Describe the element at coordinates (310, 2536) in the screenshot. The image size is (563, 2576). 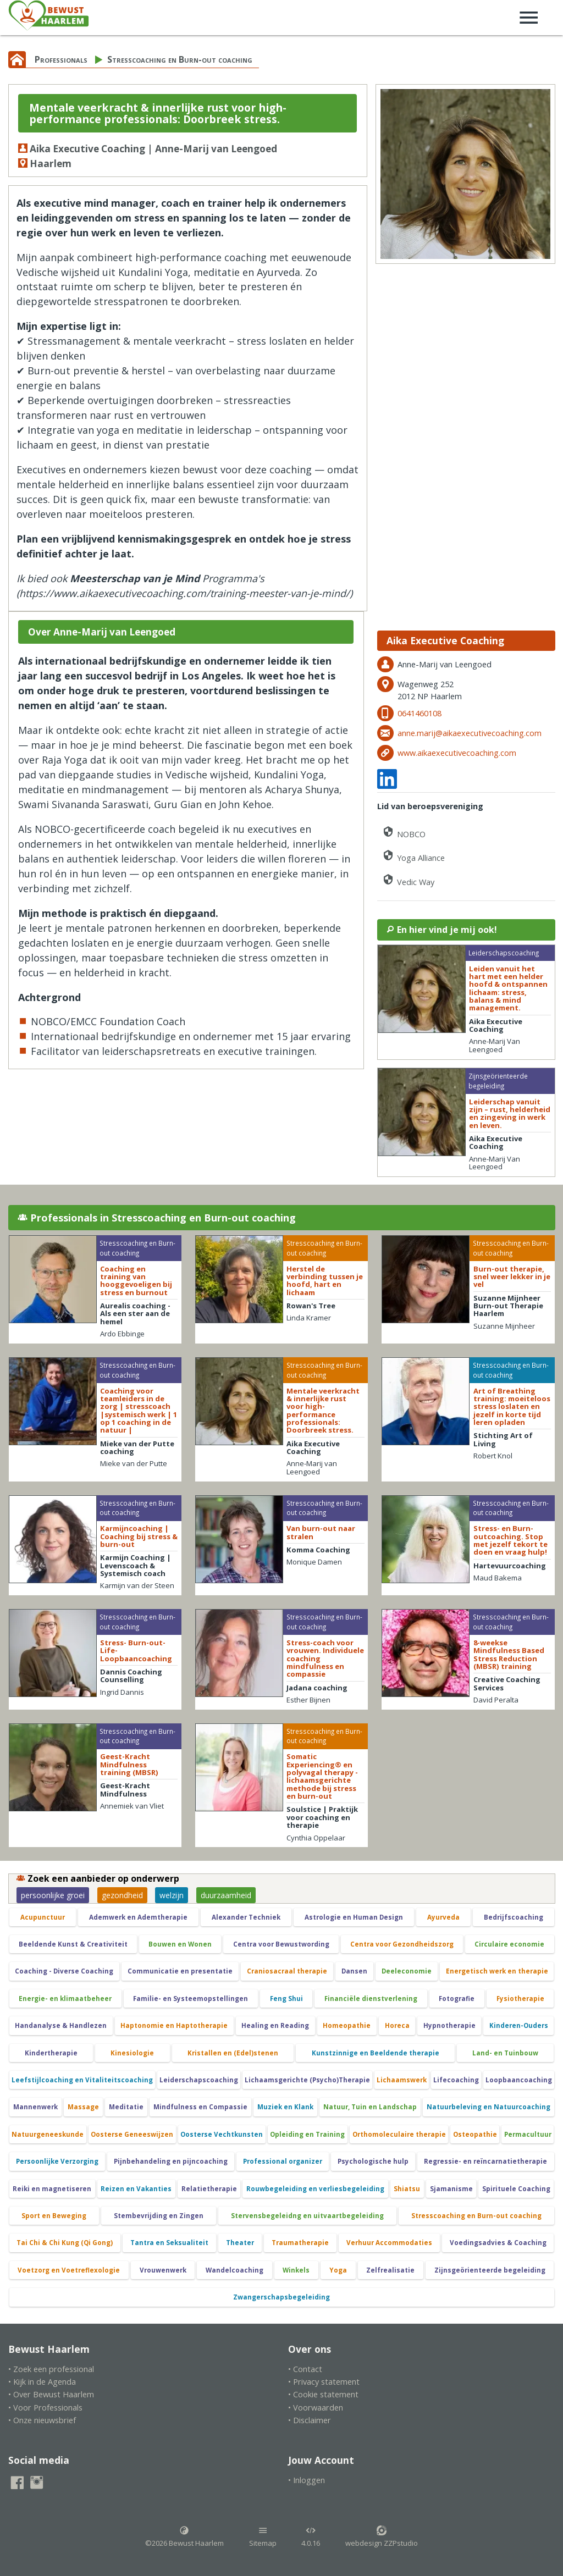
I see `4.0.16` at that location.